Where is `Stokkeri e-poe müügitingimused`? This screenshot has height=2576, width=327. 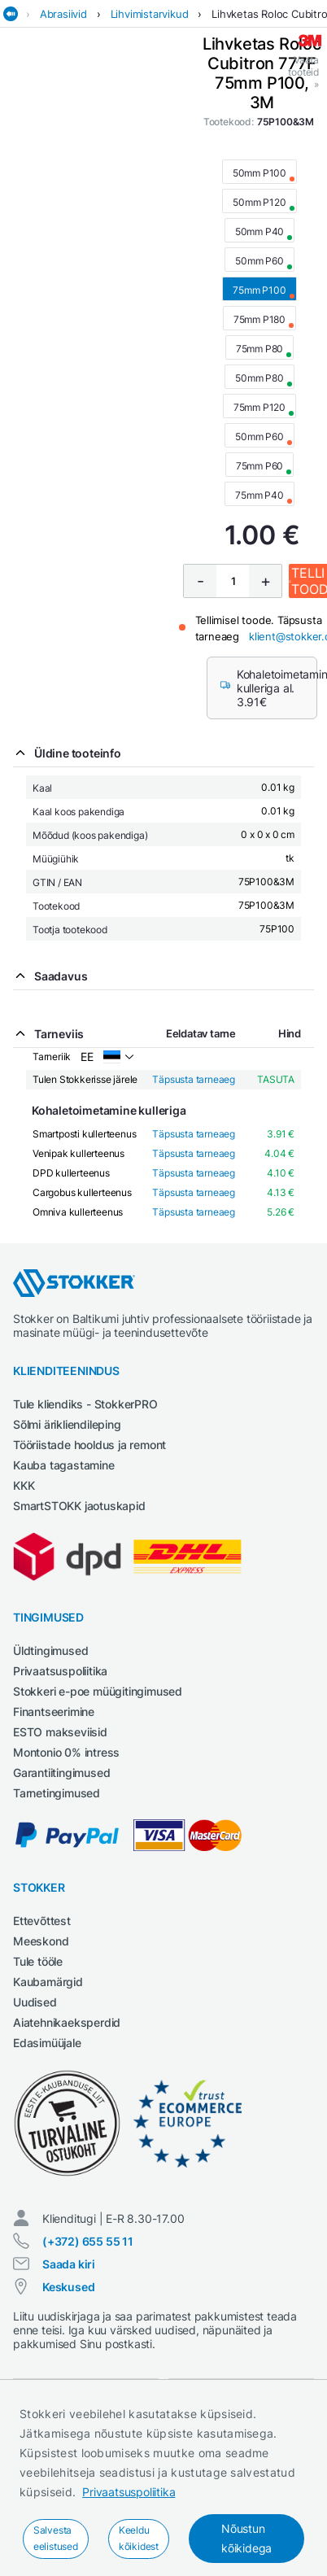
Stokkeri e-poe müügitingimused is located at coordinates (97, 1691).